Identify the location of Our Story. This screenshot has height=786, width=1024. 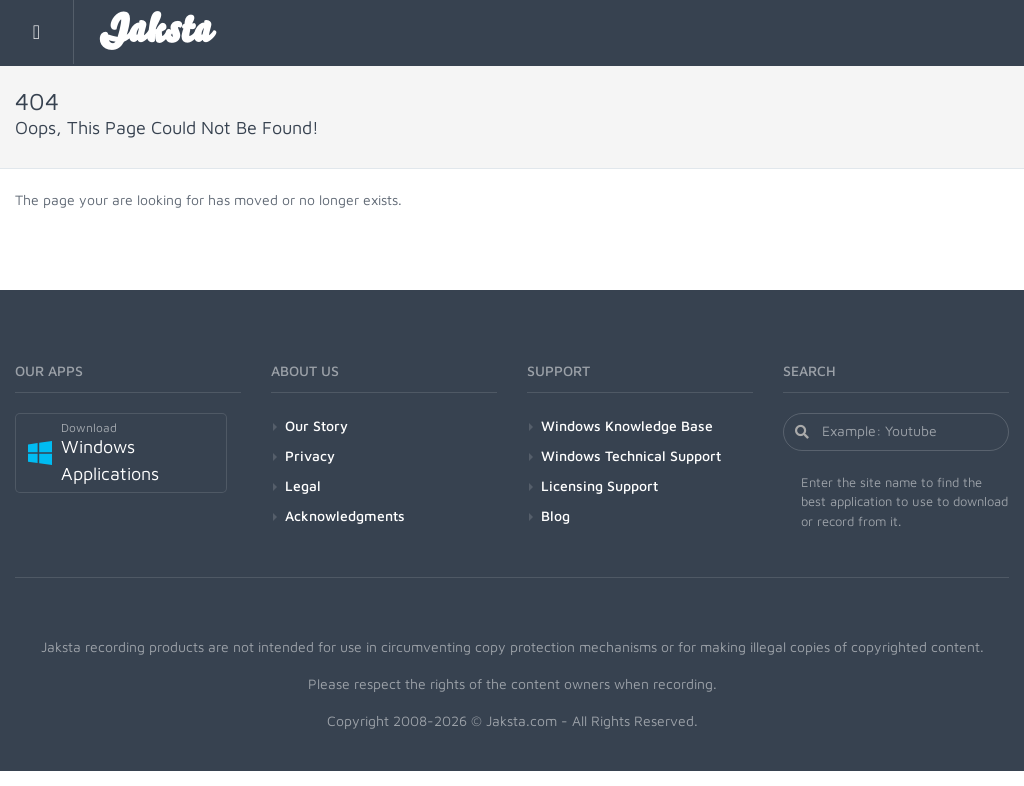
(316, 425).